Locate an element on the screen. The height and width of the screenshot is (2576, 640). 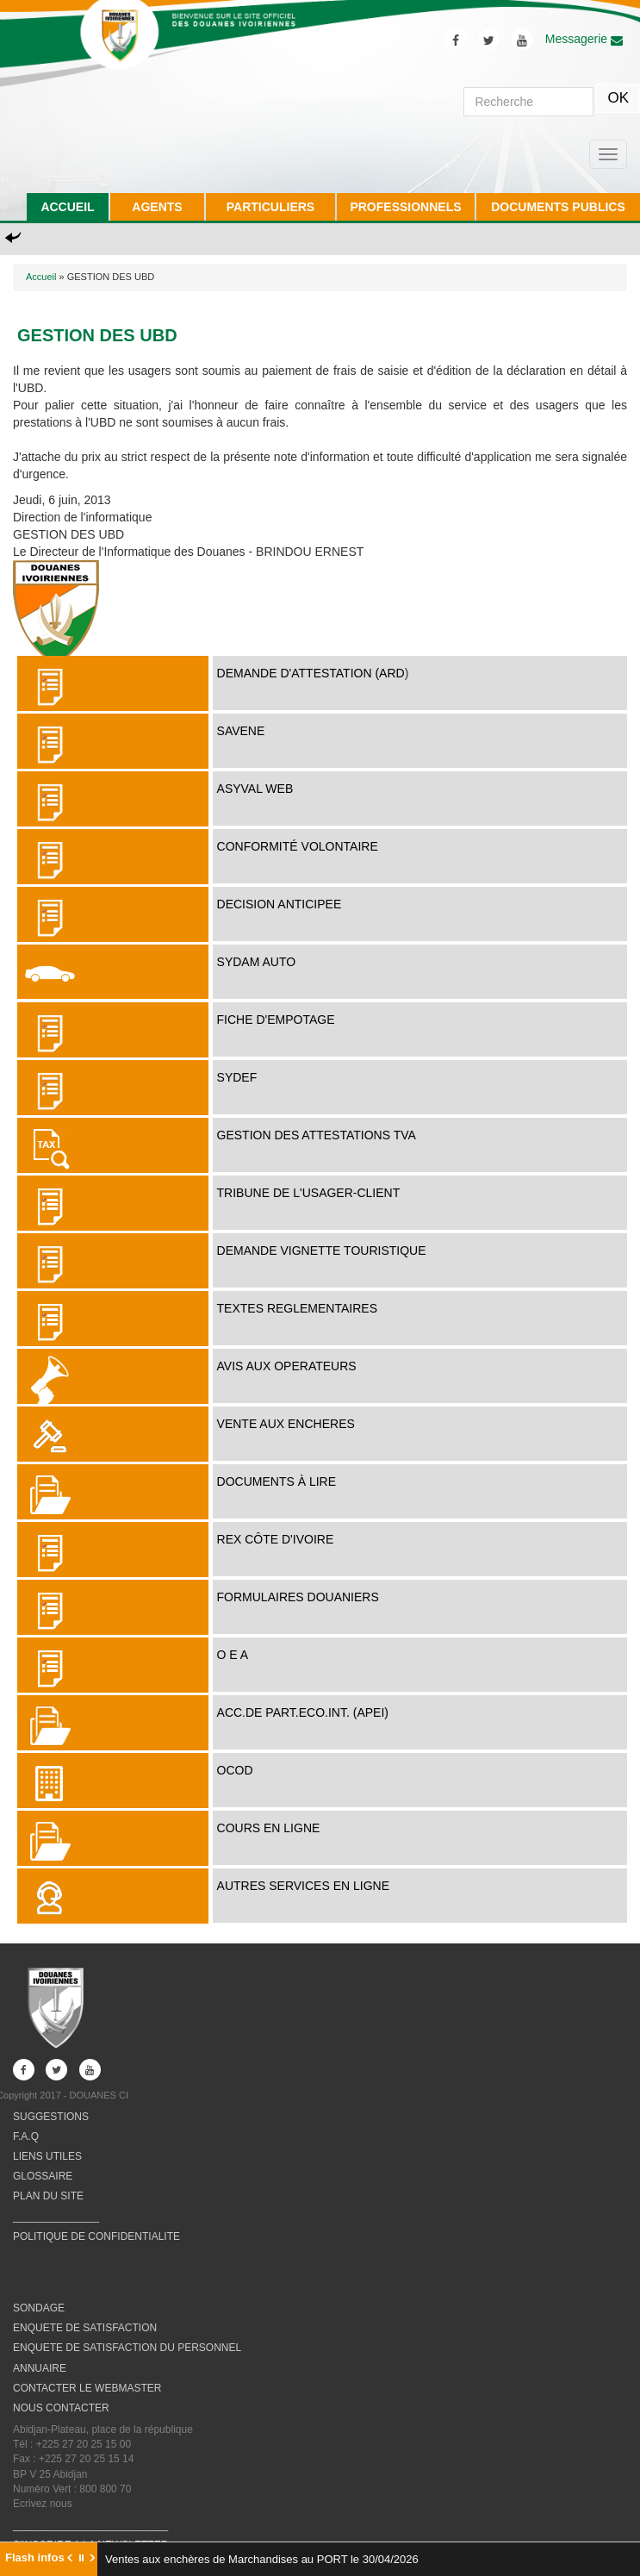
ENQUETE DE SATISFACTION DU PERSONNEL is located at coordinates (127, 2348).